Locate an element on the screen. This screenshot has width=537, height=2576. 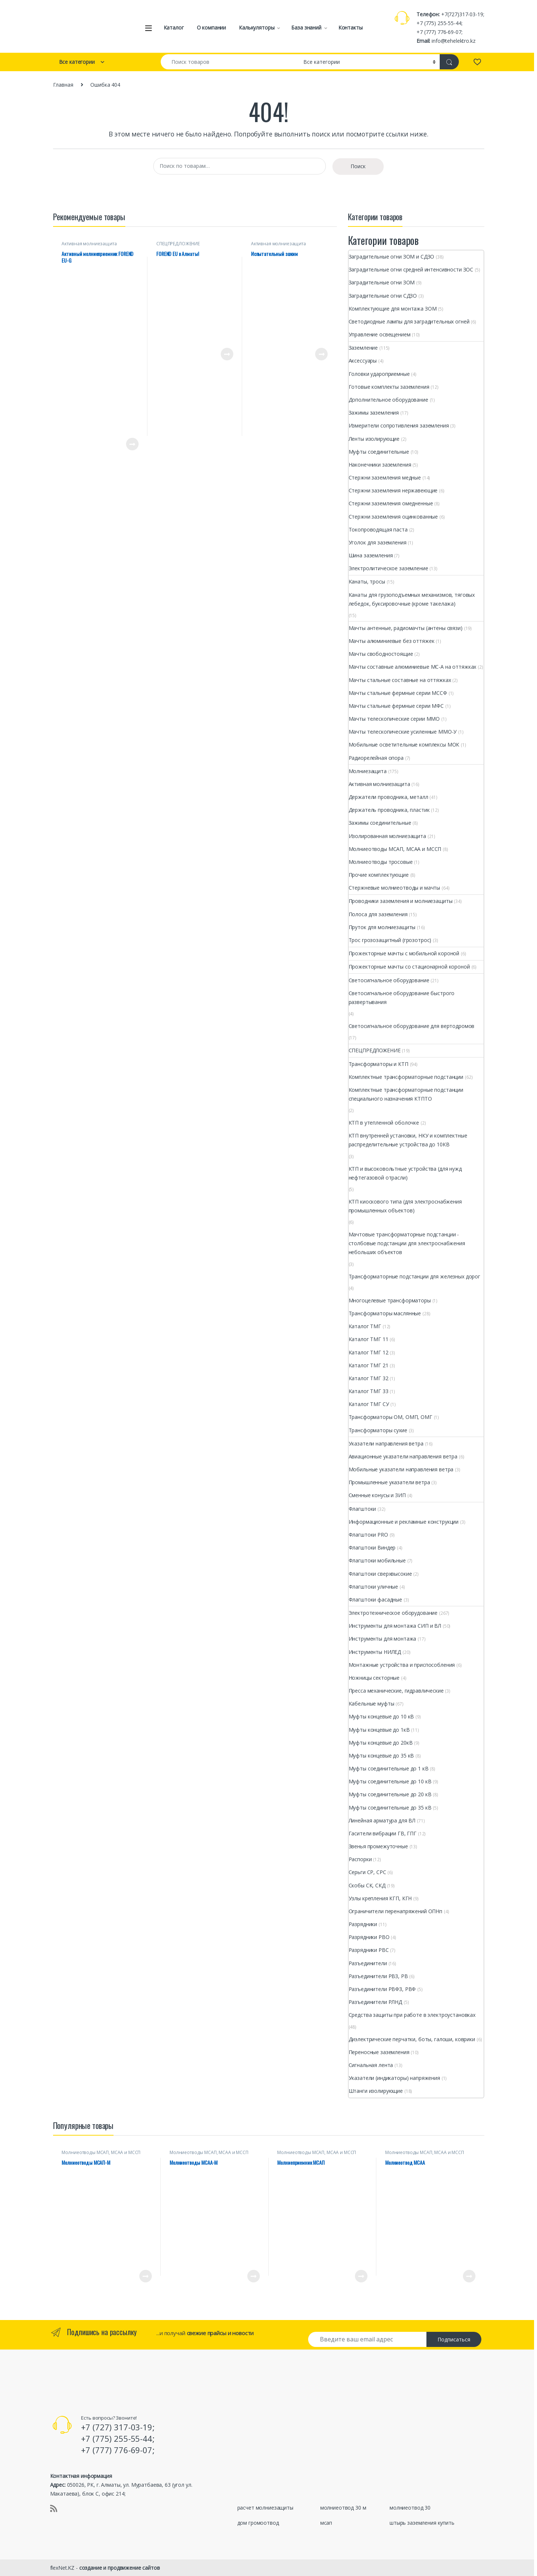
Муфты соединительные is located at coordinates (379, 451).